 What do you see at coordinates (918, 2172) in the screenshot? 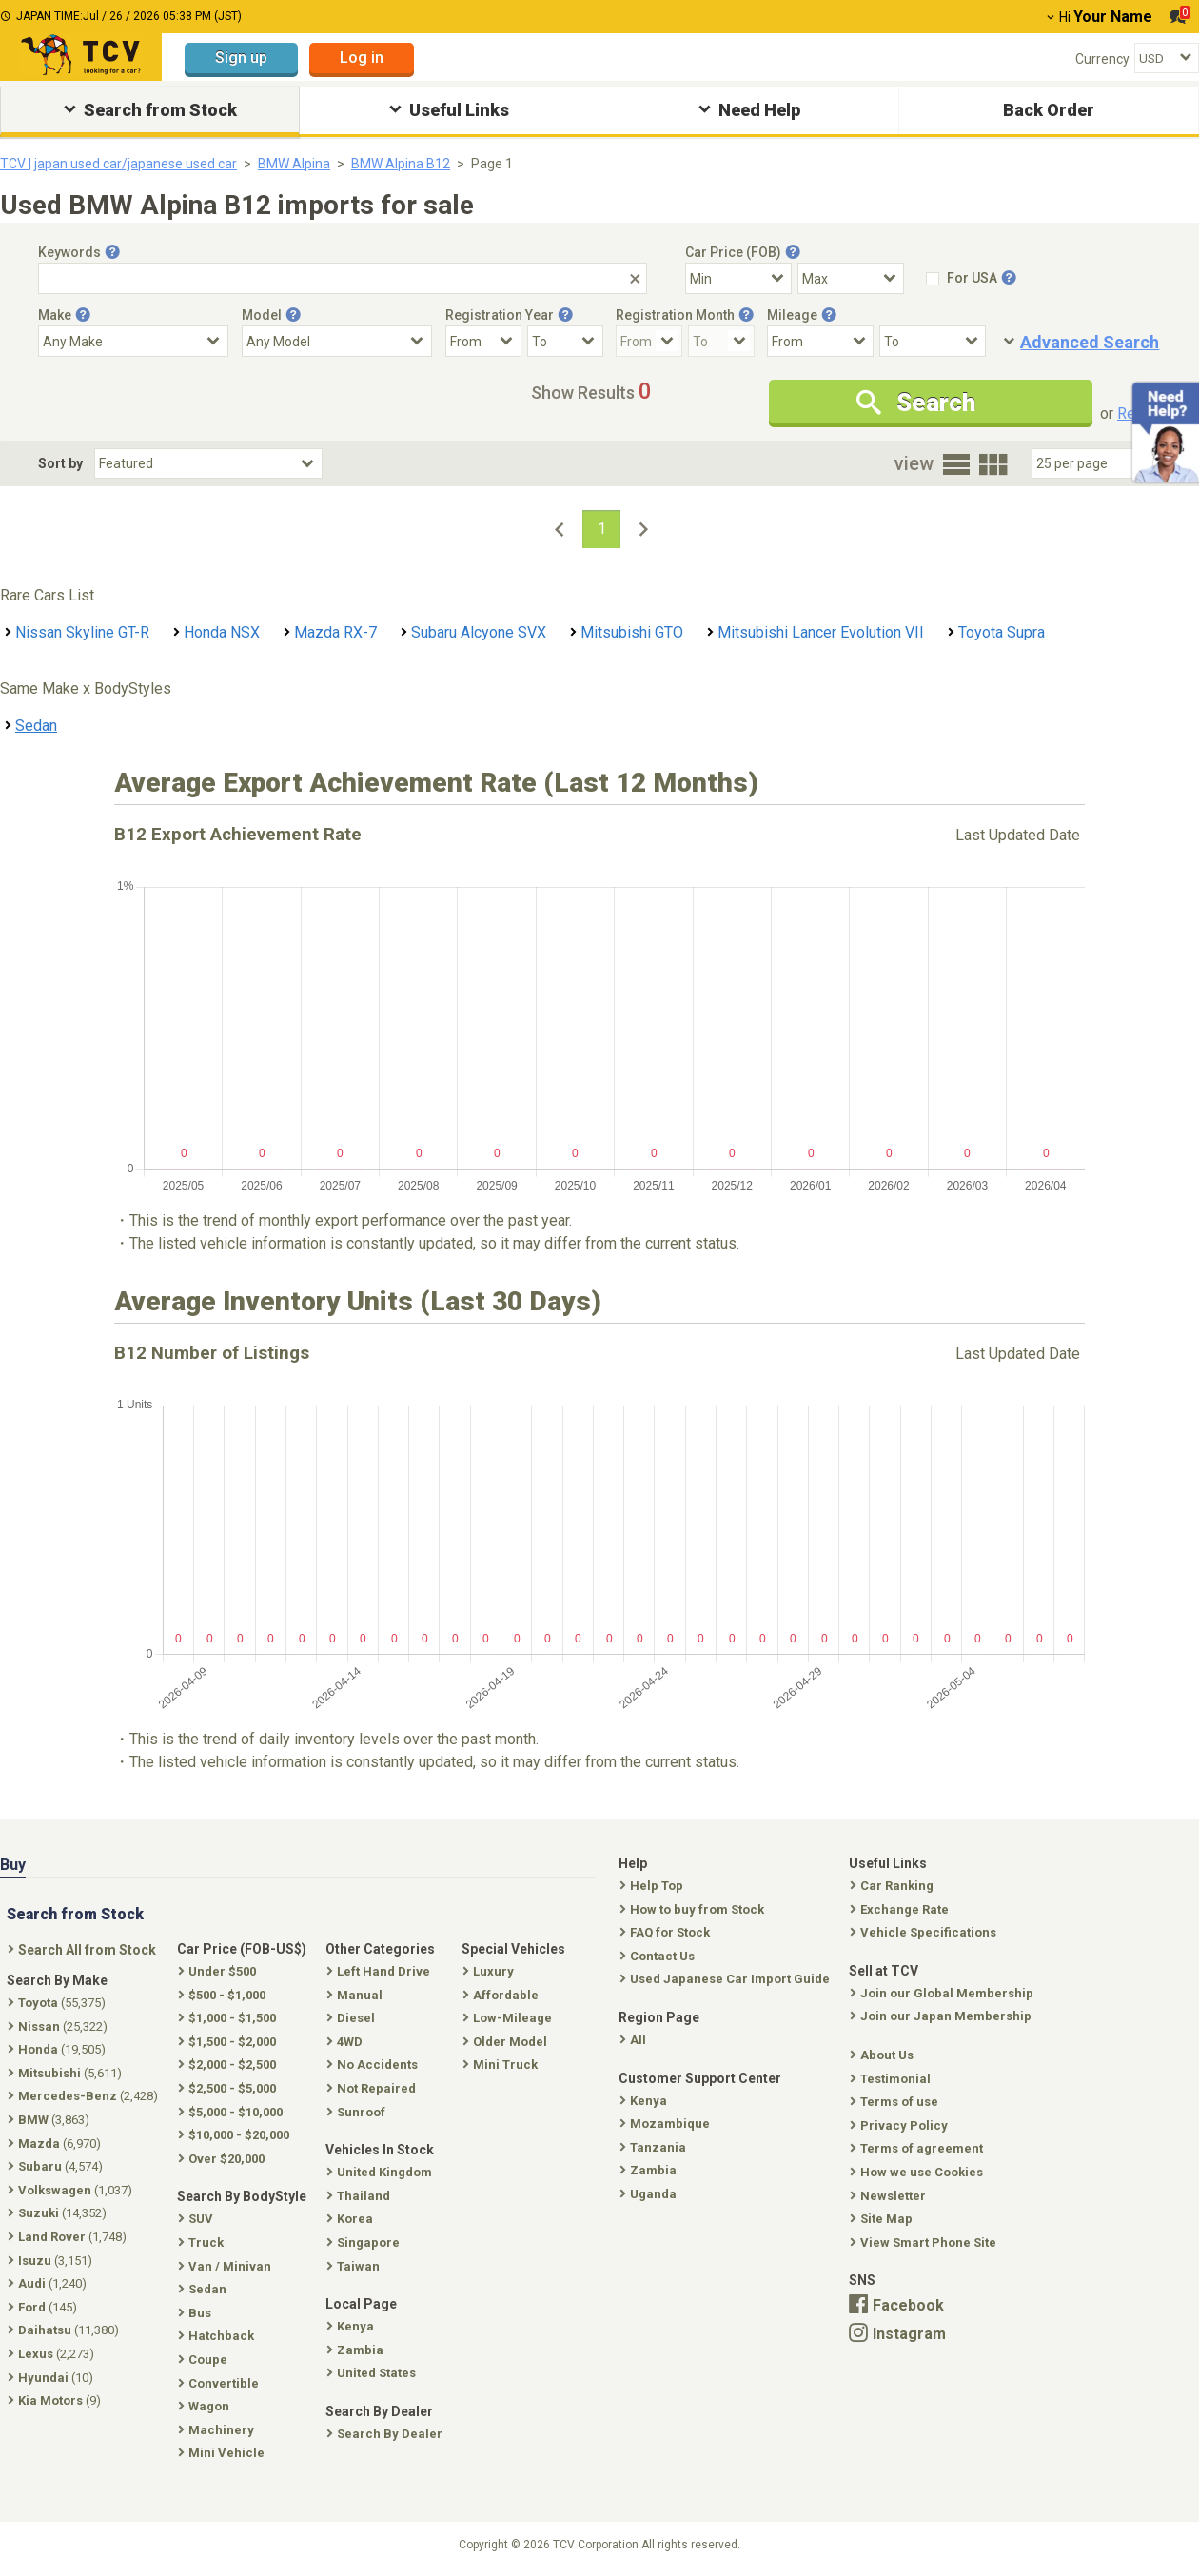
I see `How we use Cookies` at bounding box center [918, 2172].